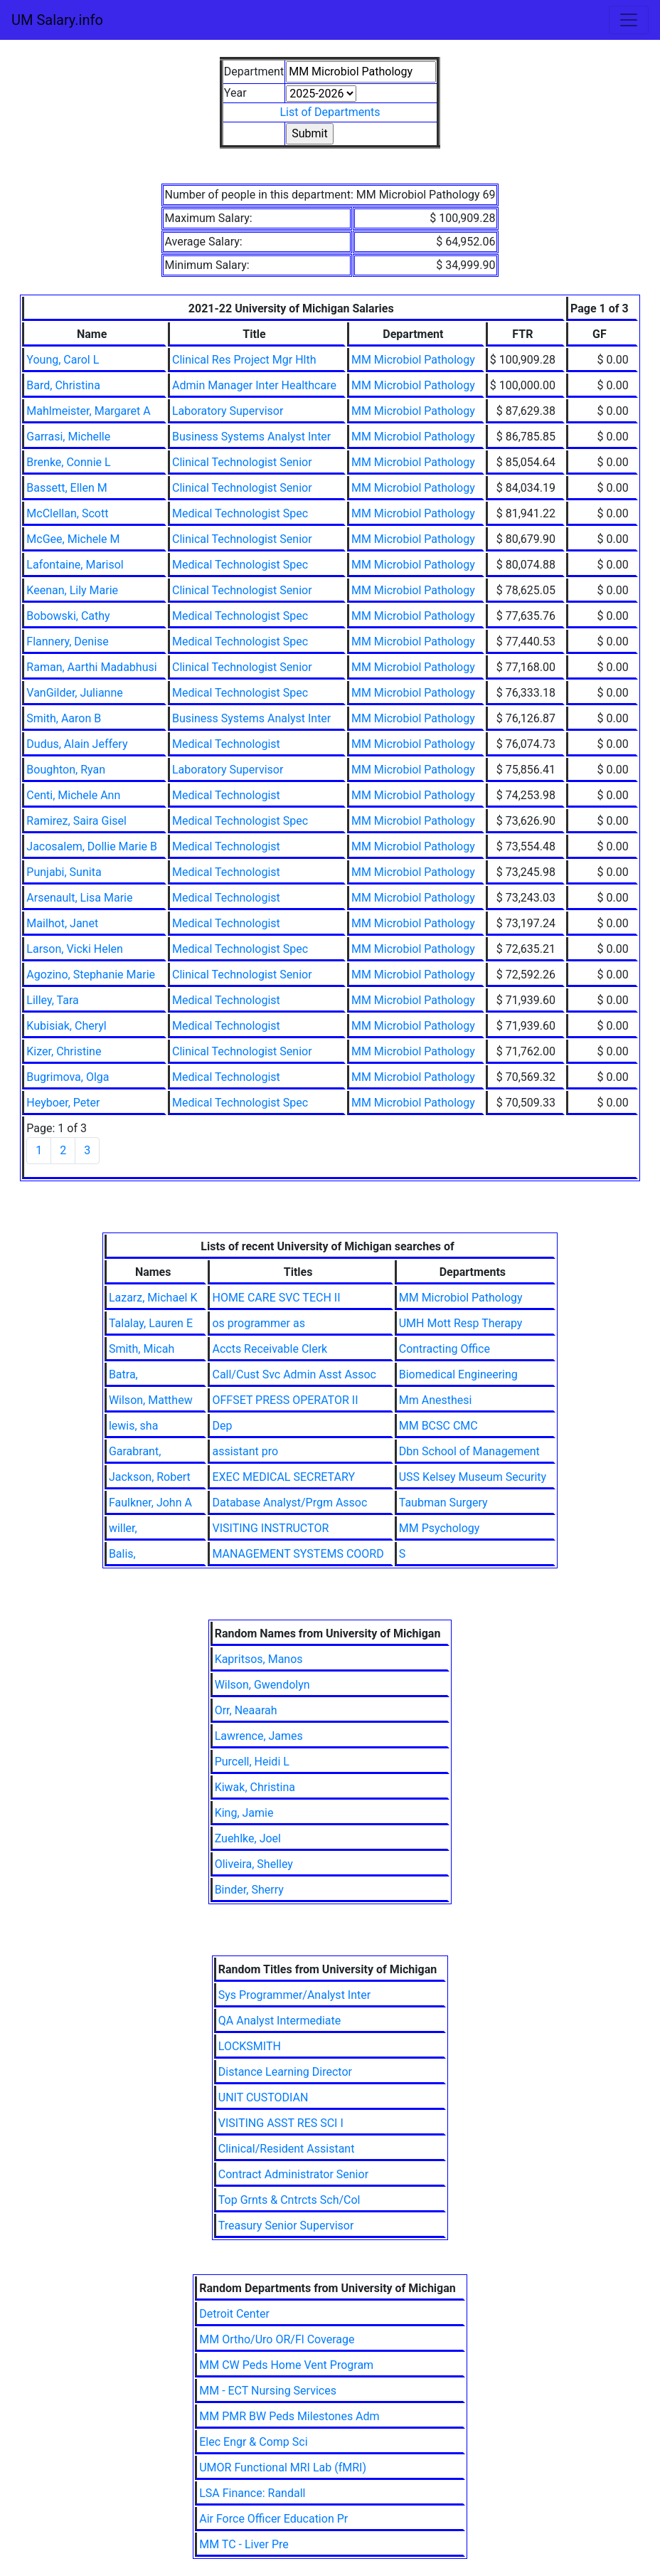 The height and width of the screenshot is (2576, 660). Describe the element at coordinates (76, 744) in the screenshot. I see `Dudus, Alain Jeffery` at that location.